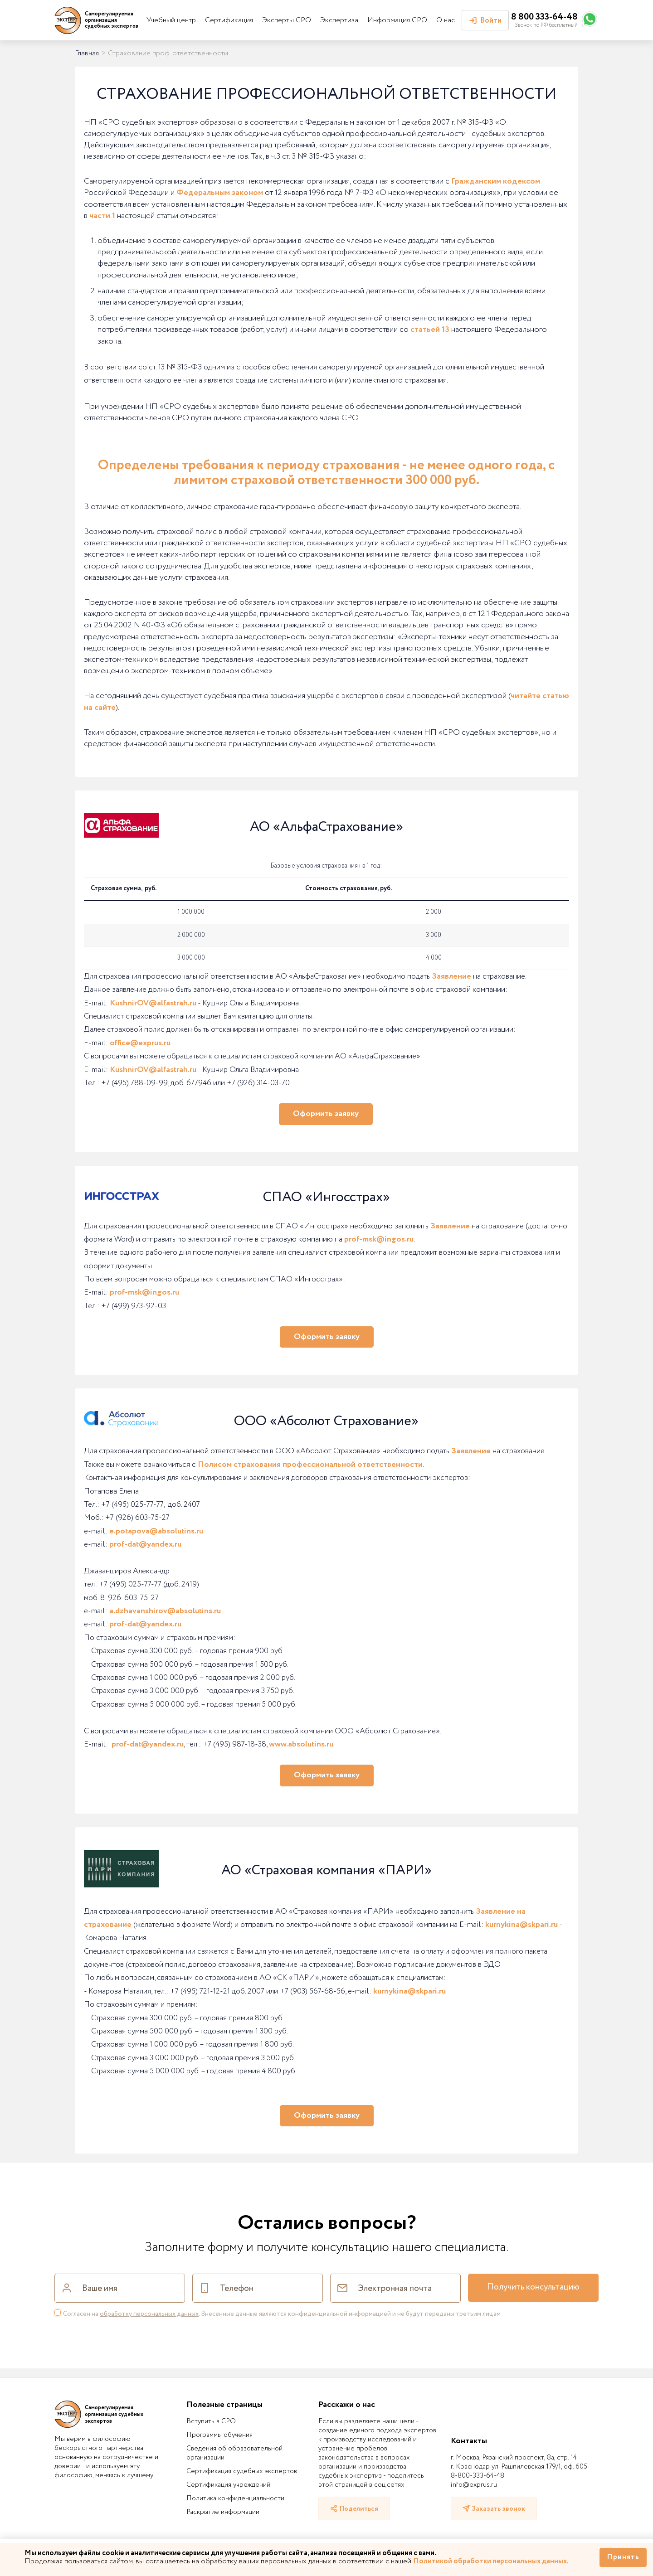 The image size is (653, 2576). I want to click on 8 800 333-64-48, so click(544, 17).